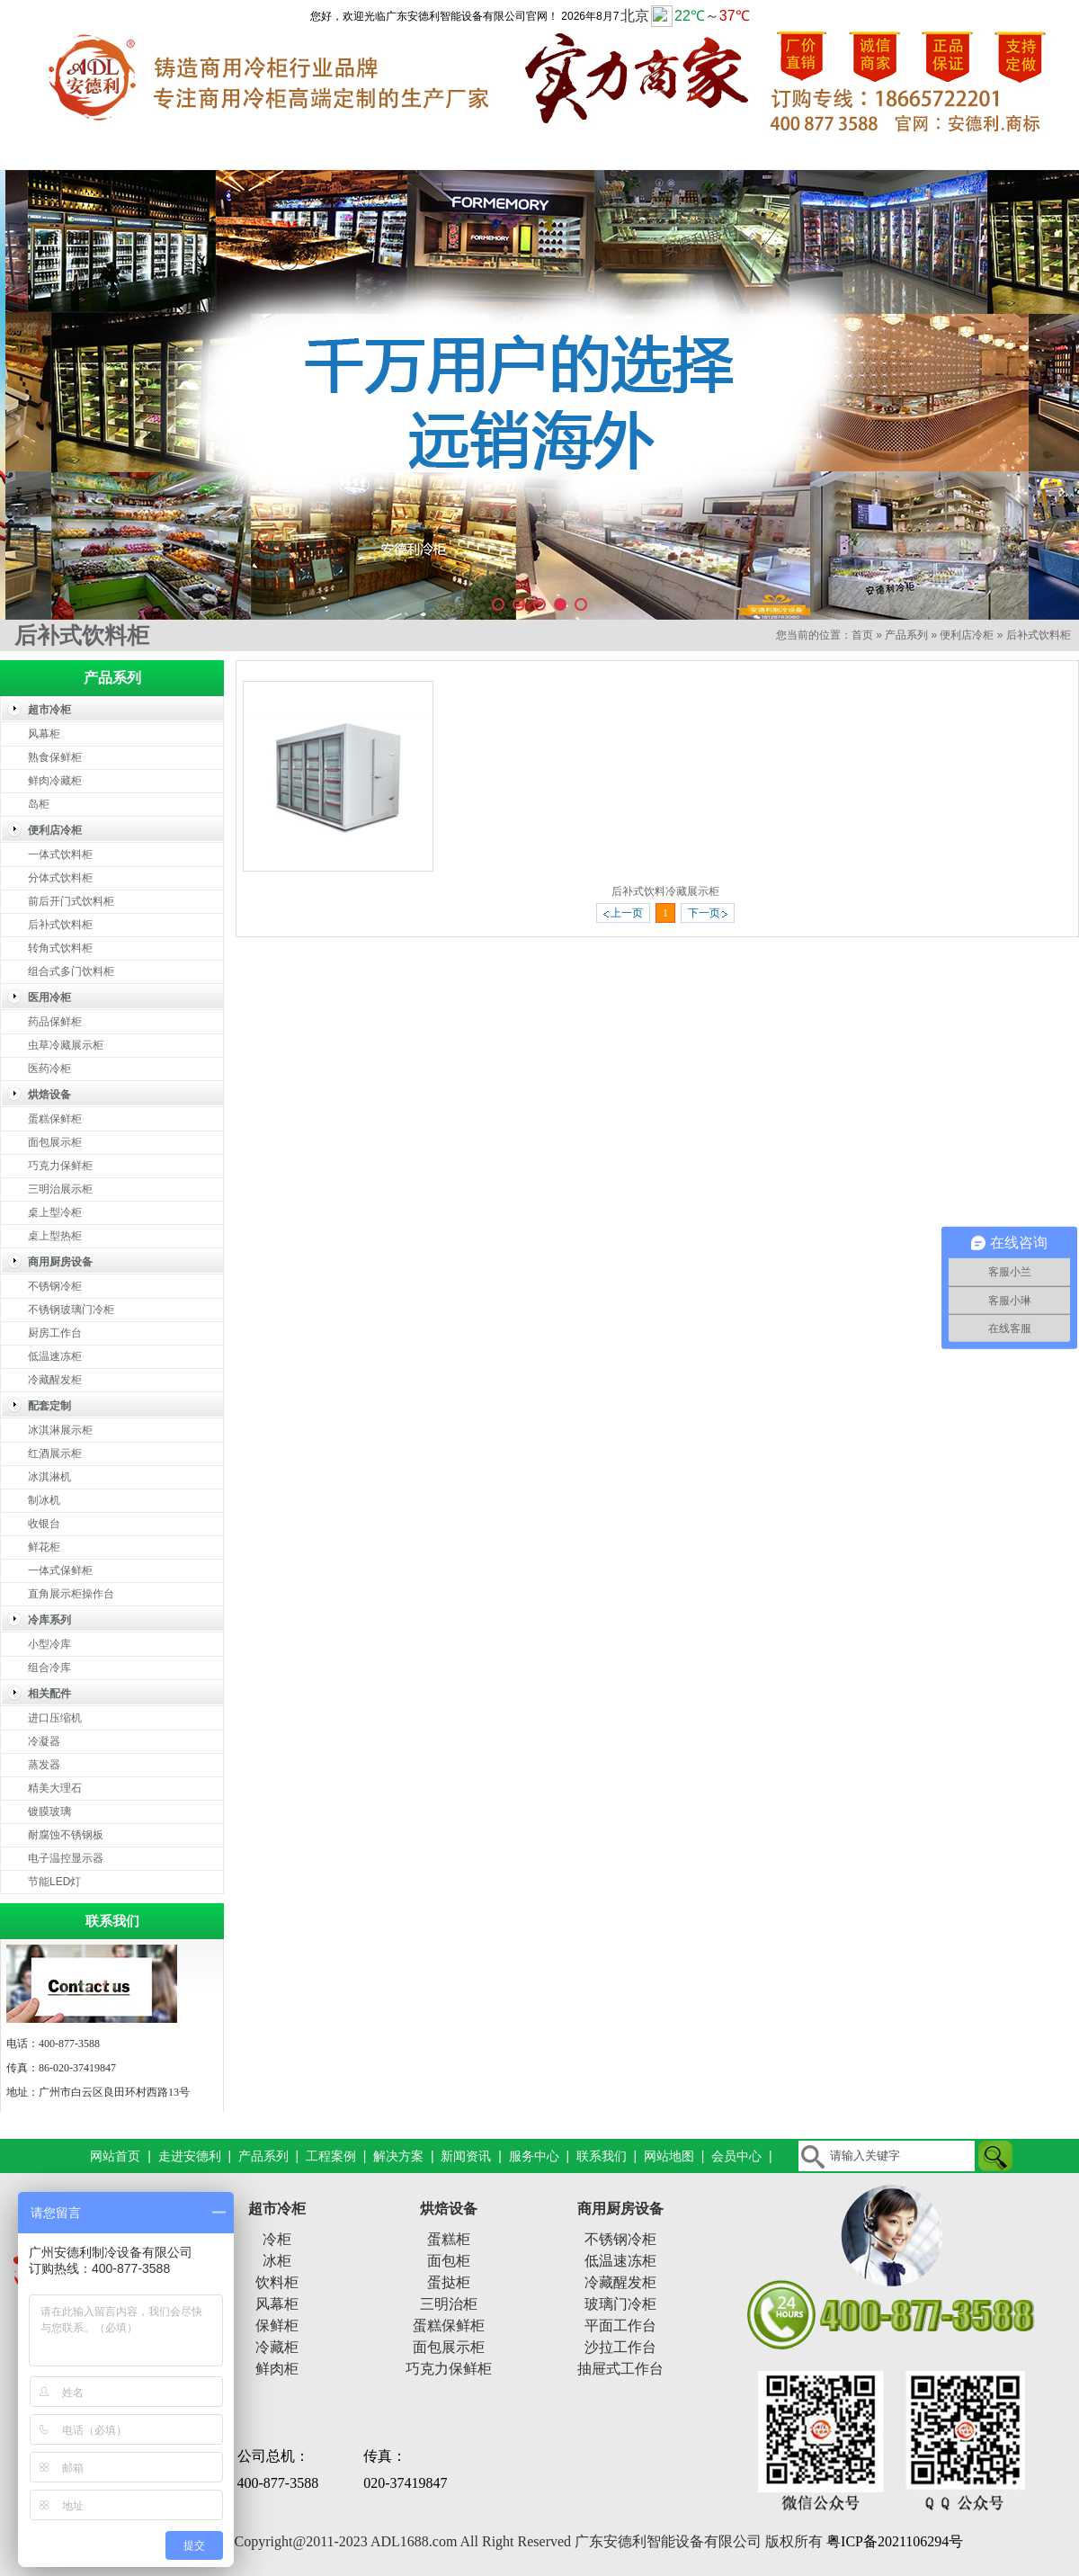 The image size is (1079, 2576). I want to click on 红酒展示柜, so click(55, 1453).